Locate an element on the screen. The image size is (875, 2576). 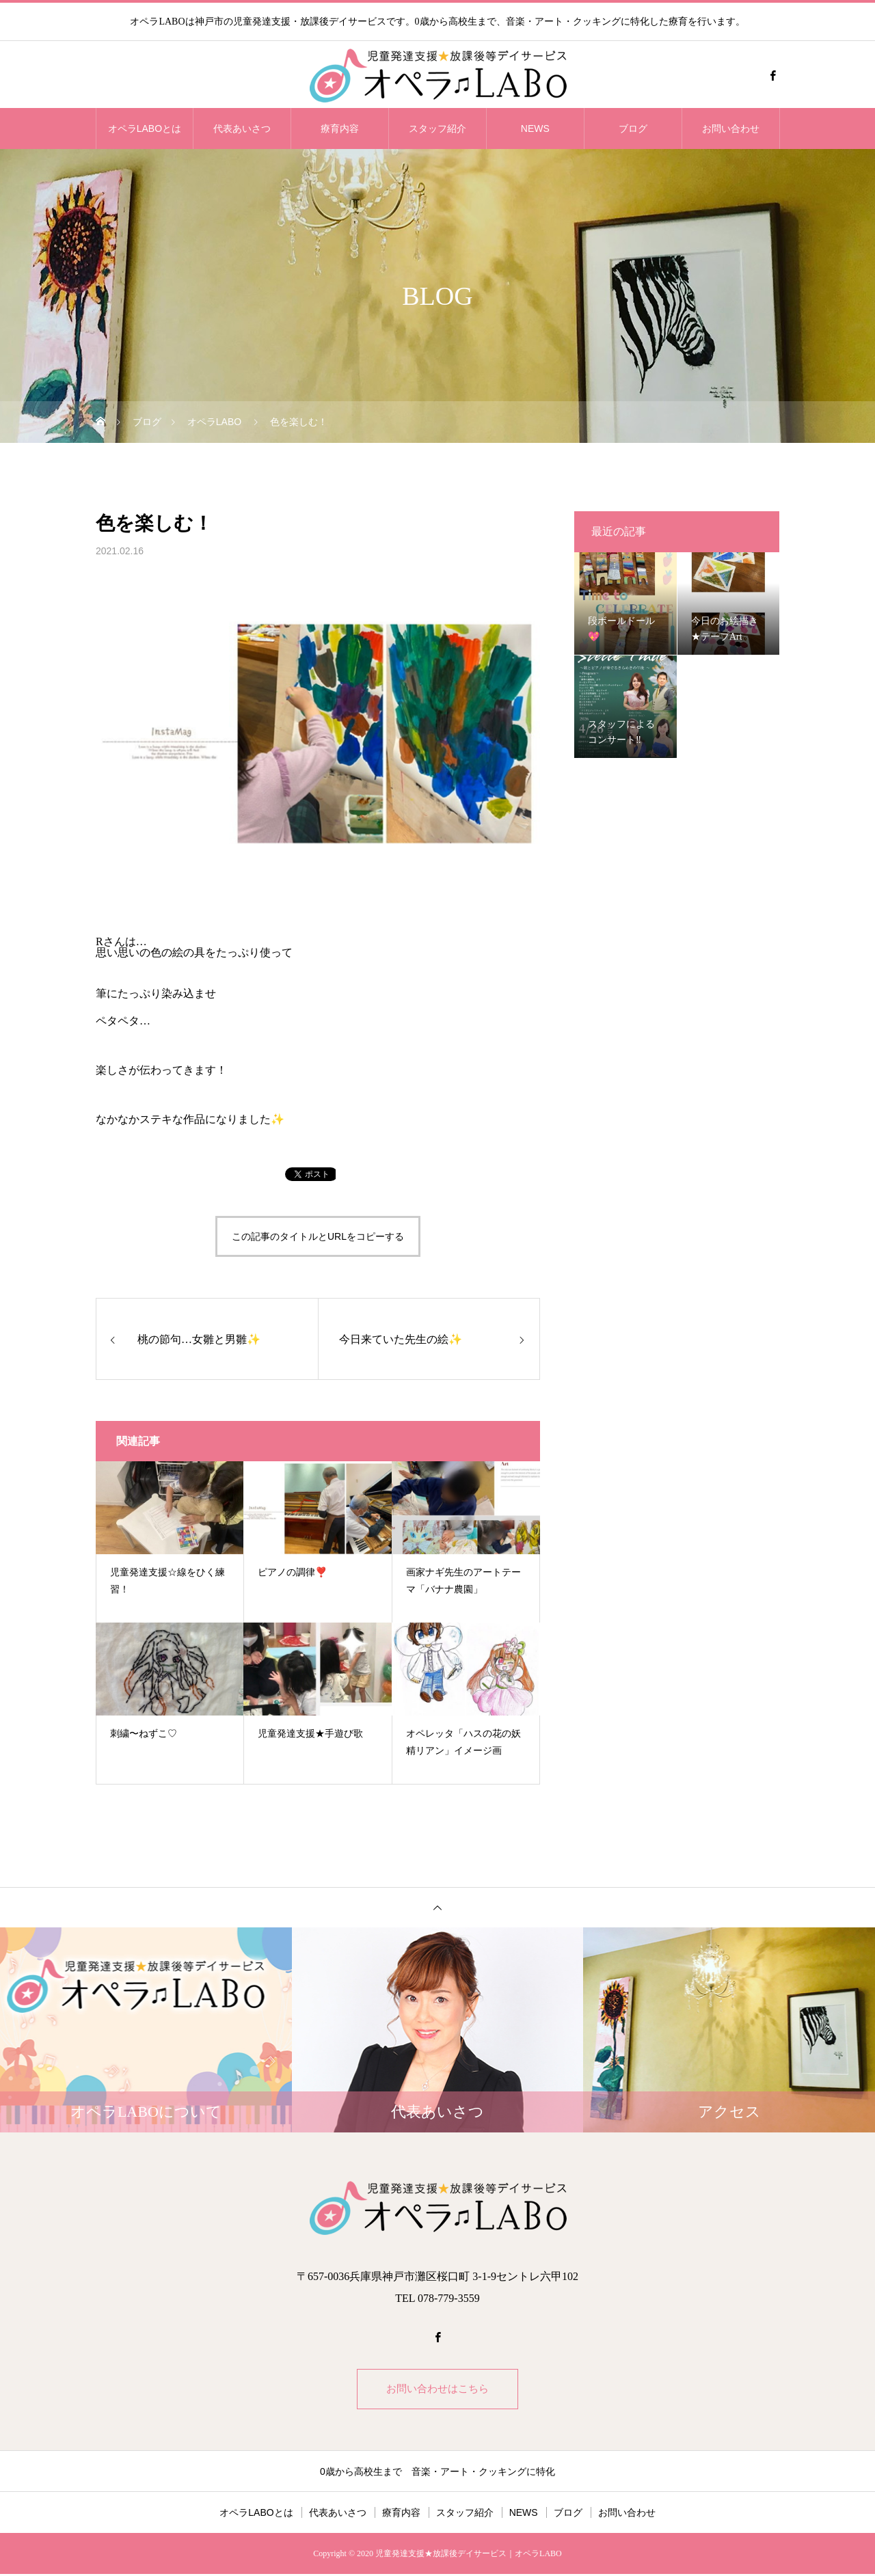
スタッフ紹介 is located at coordinates (437, 128).